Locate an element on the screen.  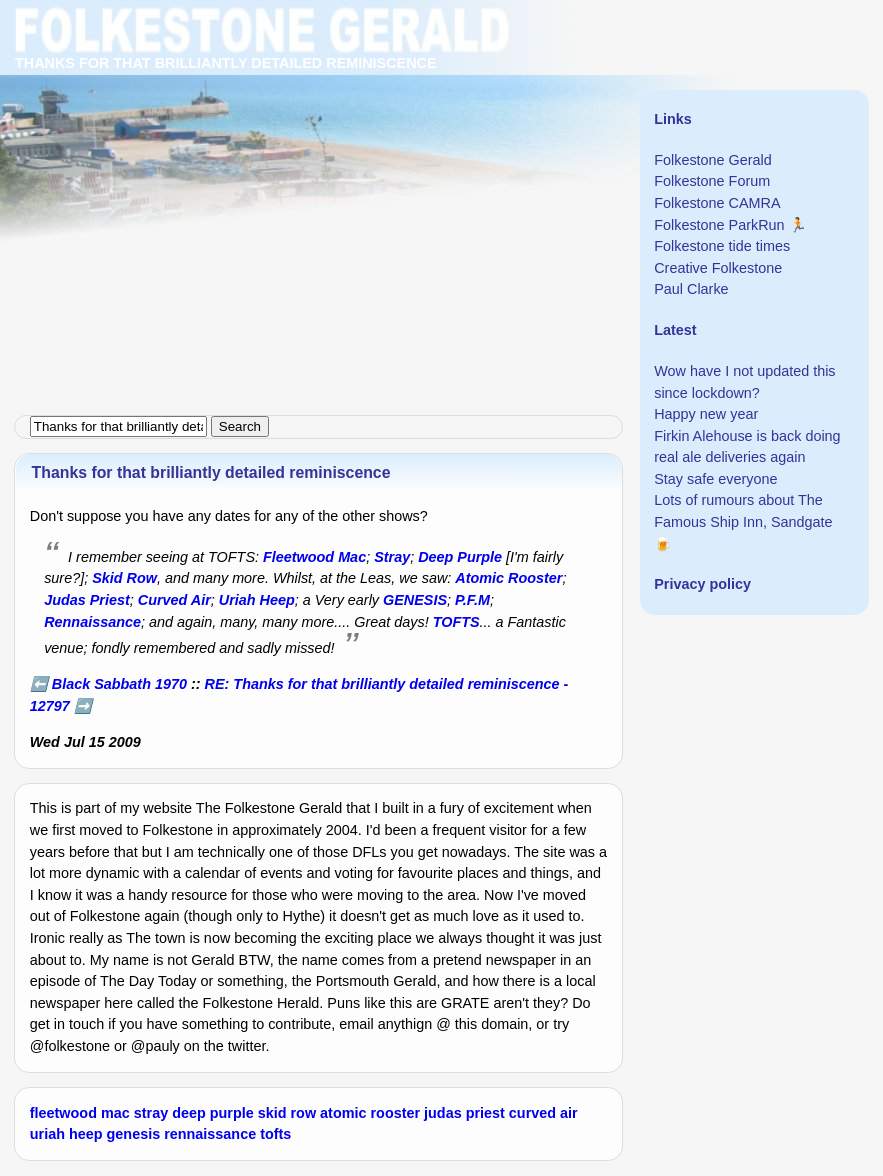
Rennaissance is located at coordinates (92, 622).